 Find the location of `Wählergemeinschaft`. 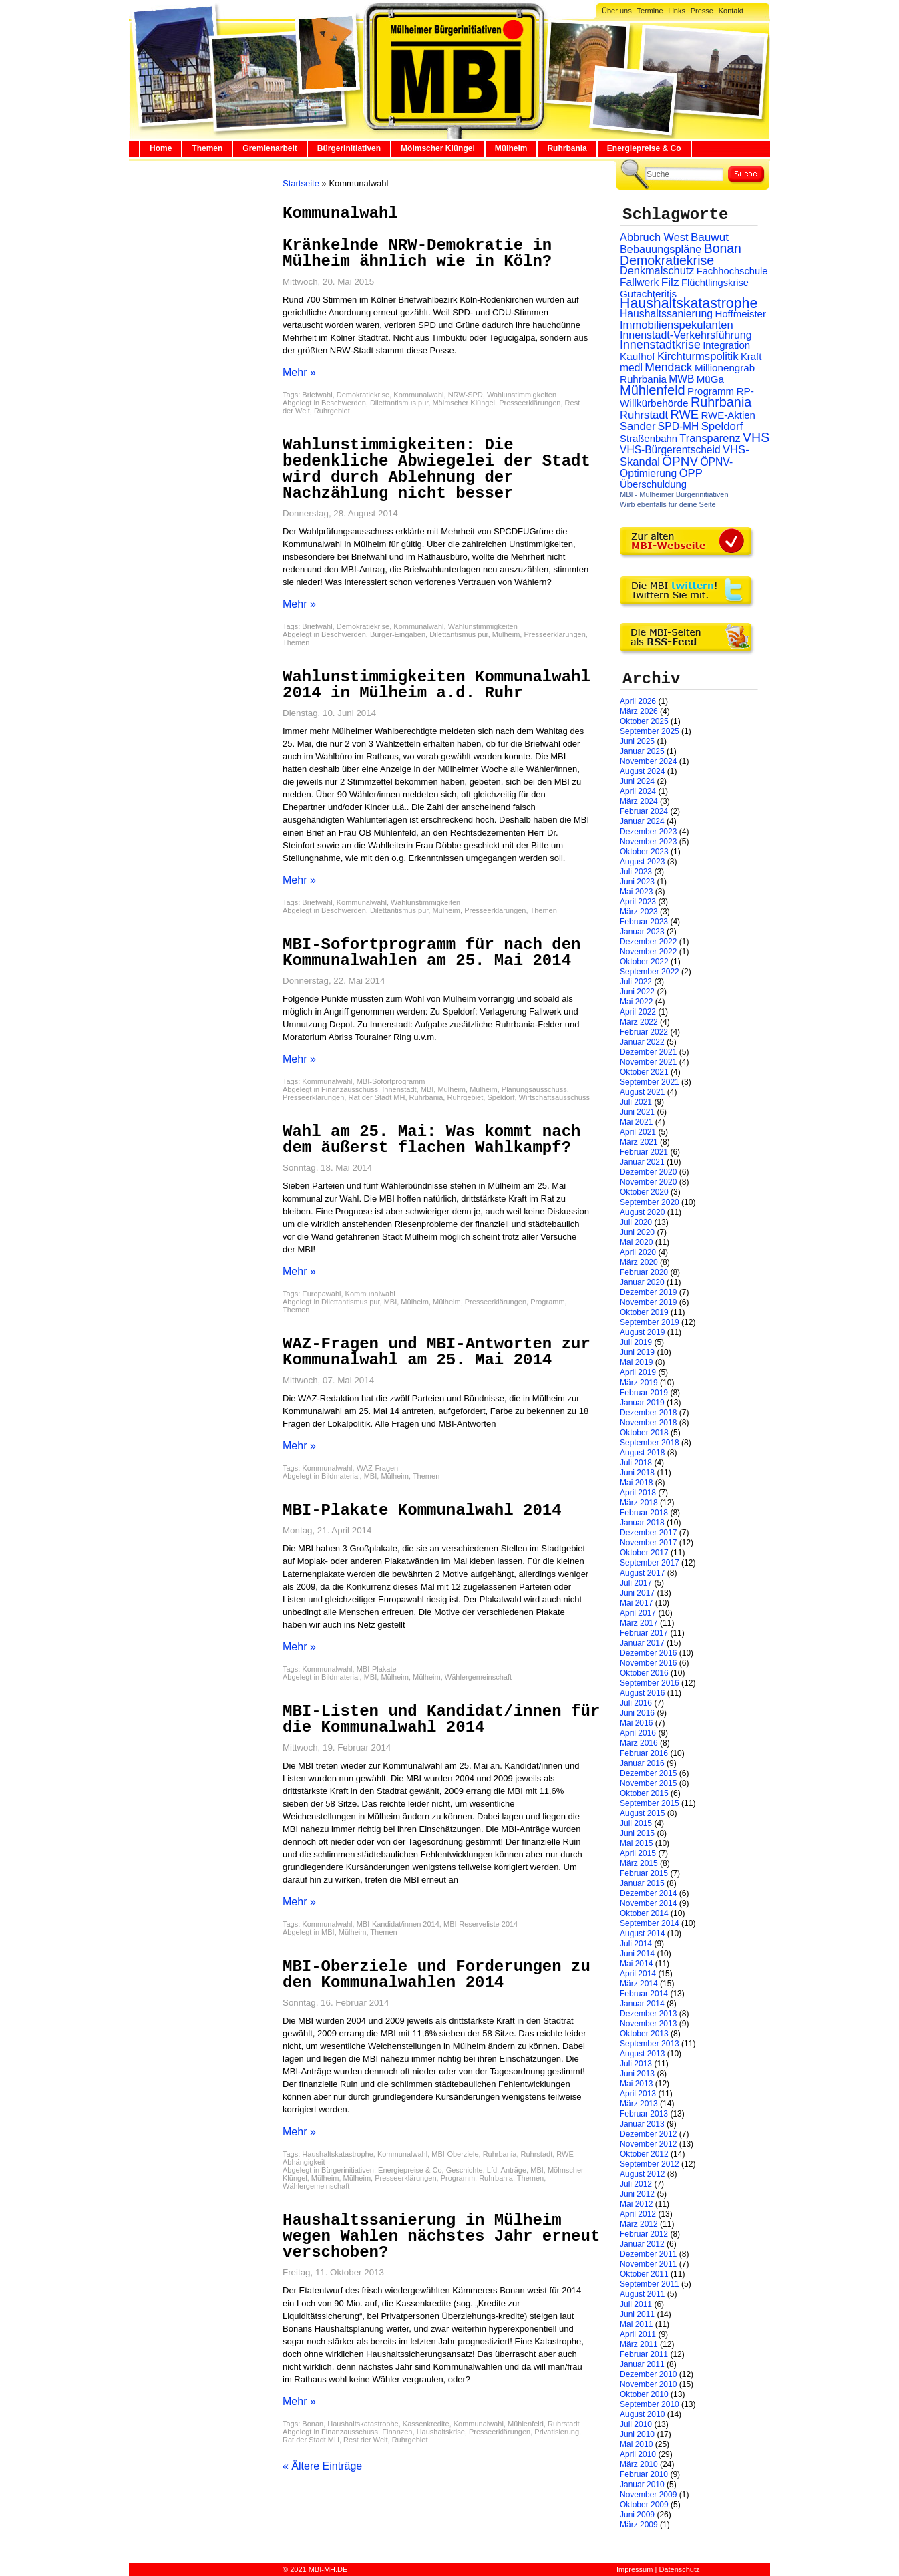

Wählergemeinschaft is located at coordinates (478, 1677).